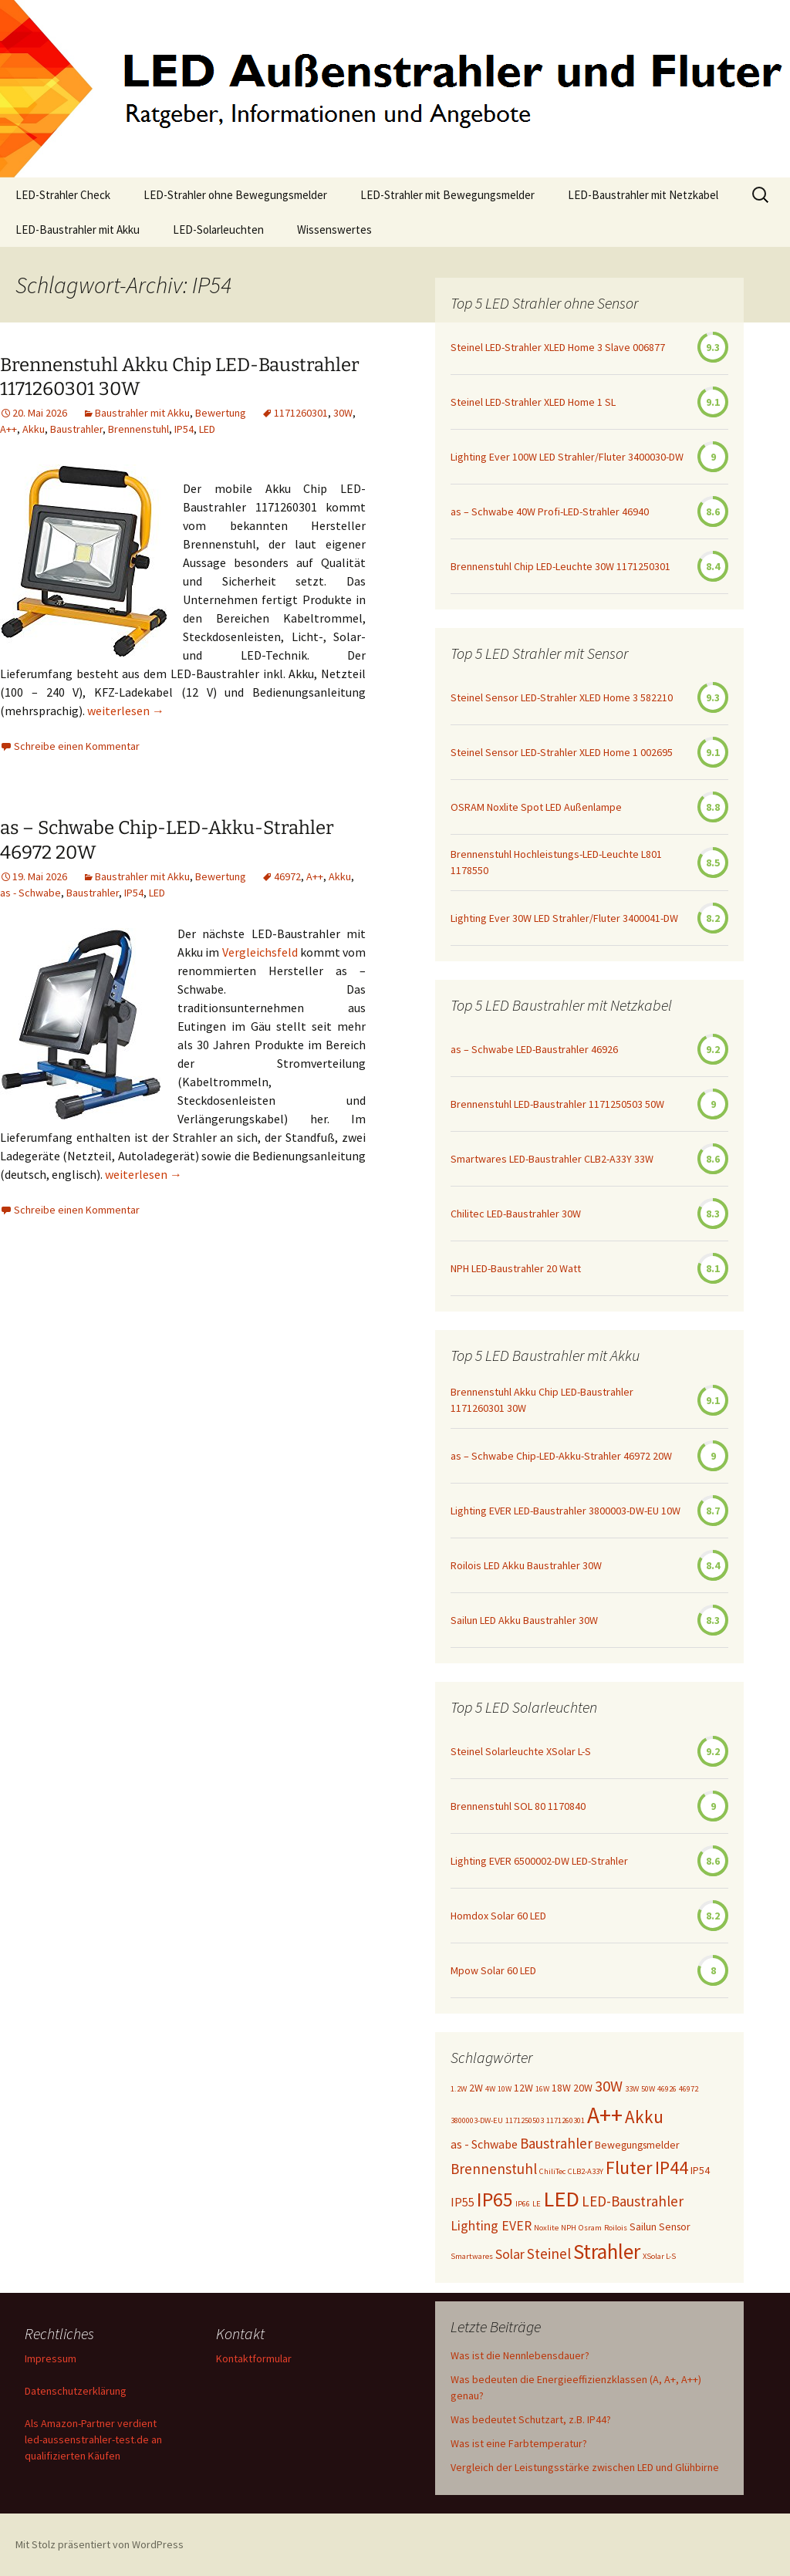 This screenshot has height=2576, width=790. What do you see at coordinates (637, 2145) in the screenshot?
I see `Bewegungsmelder [Bewegungsmelder (2 Einträge)]` at bounding box center [637, 2145].